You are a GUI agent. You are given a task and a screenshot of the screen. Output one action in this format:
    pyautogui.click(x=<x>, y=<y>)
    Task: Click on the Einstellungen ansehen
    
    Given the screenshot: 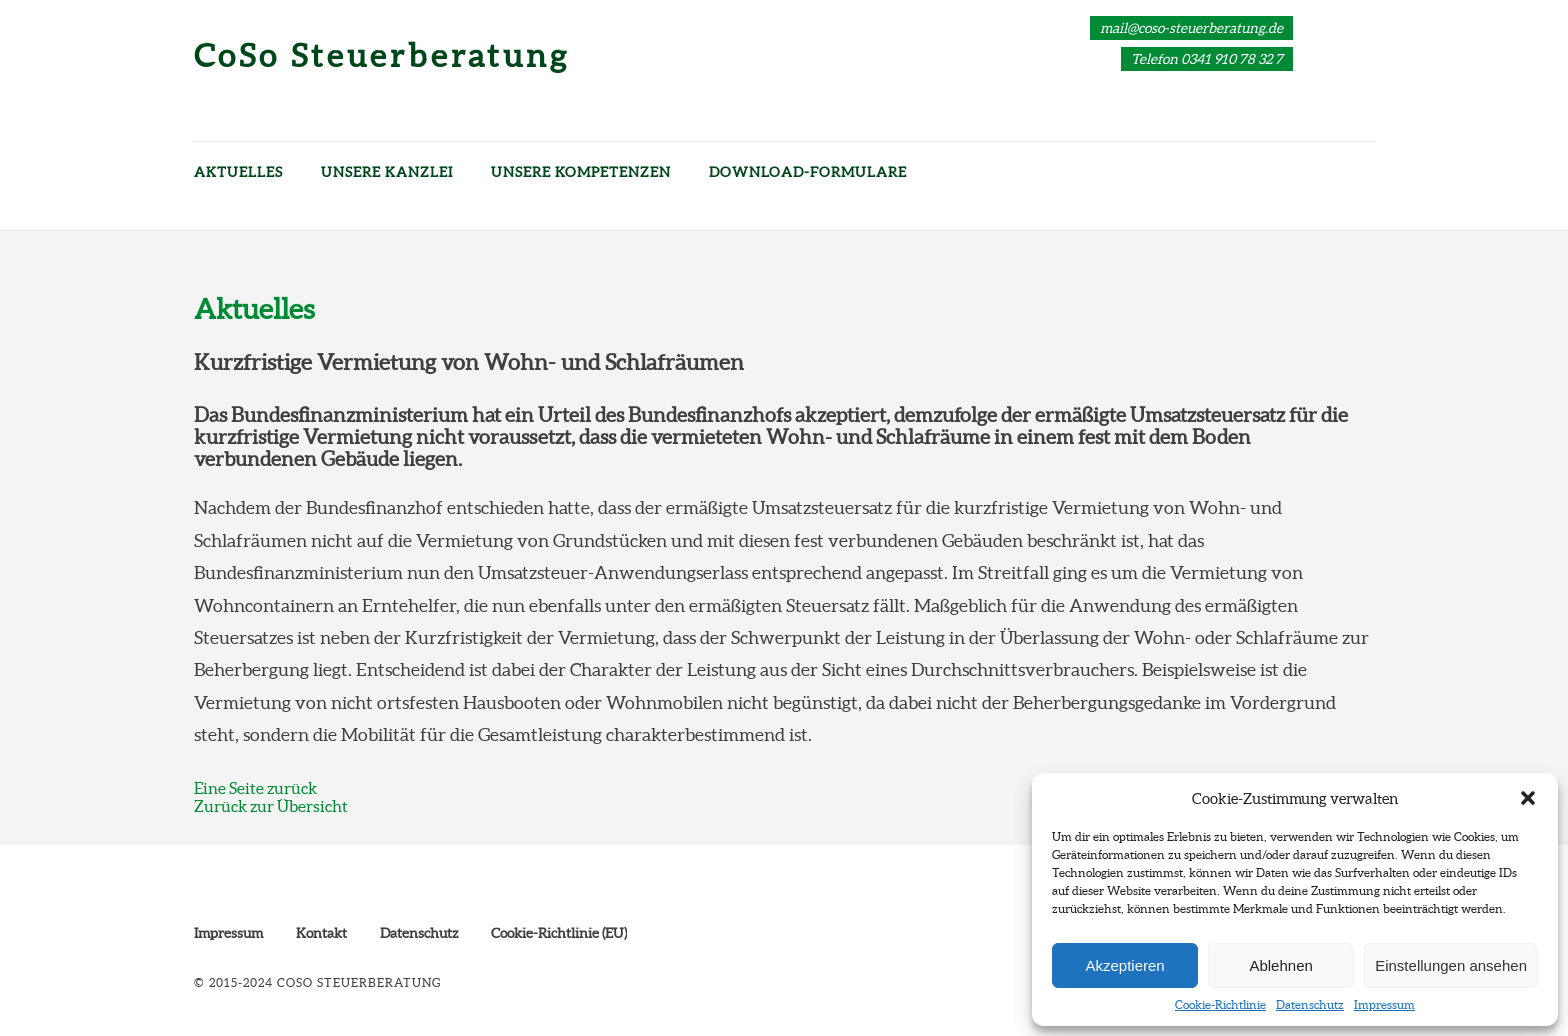 What is the action you would take?
    pyautogui.click(x=1451, y=965)
    